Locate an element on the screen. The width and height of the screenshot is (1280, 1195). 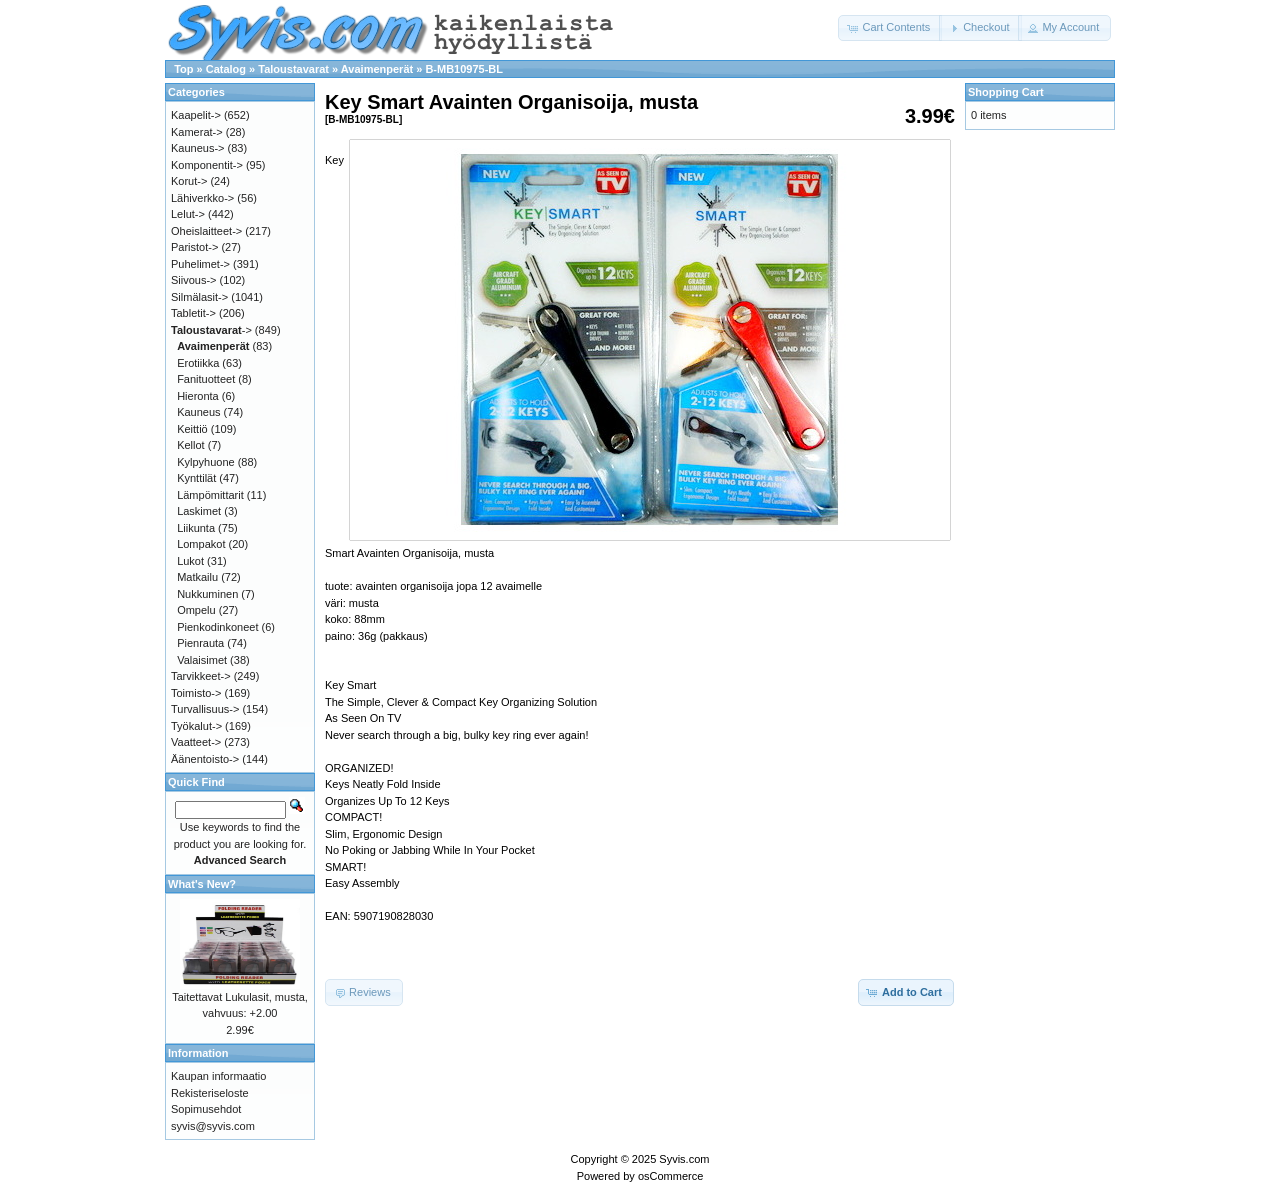
syvis@syvis.com is located at coordinates (213, 1126).